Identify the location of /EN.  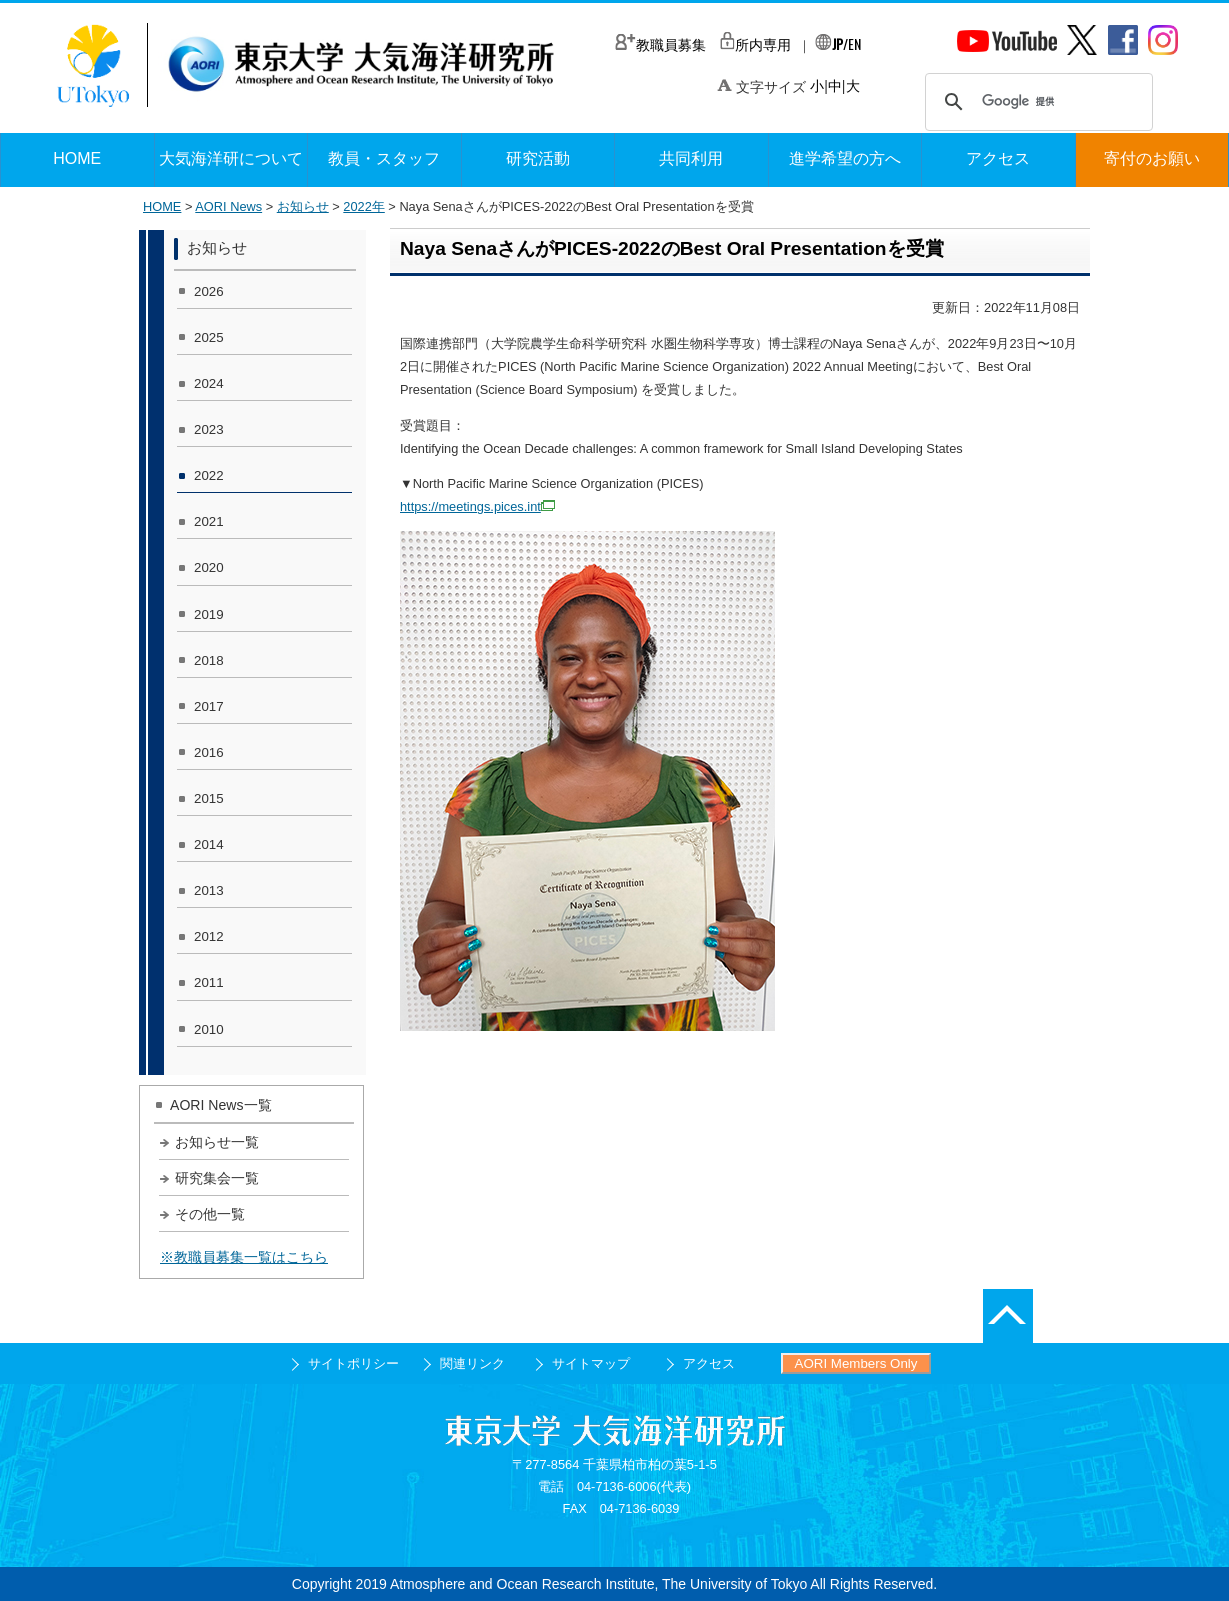
(838, 43).